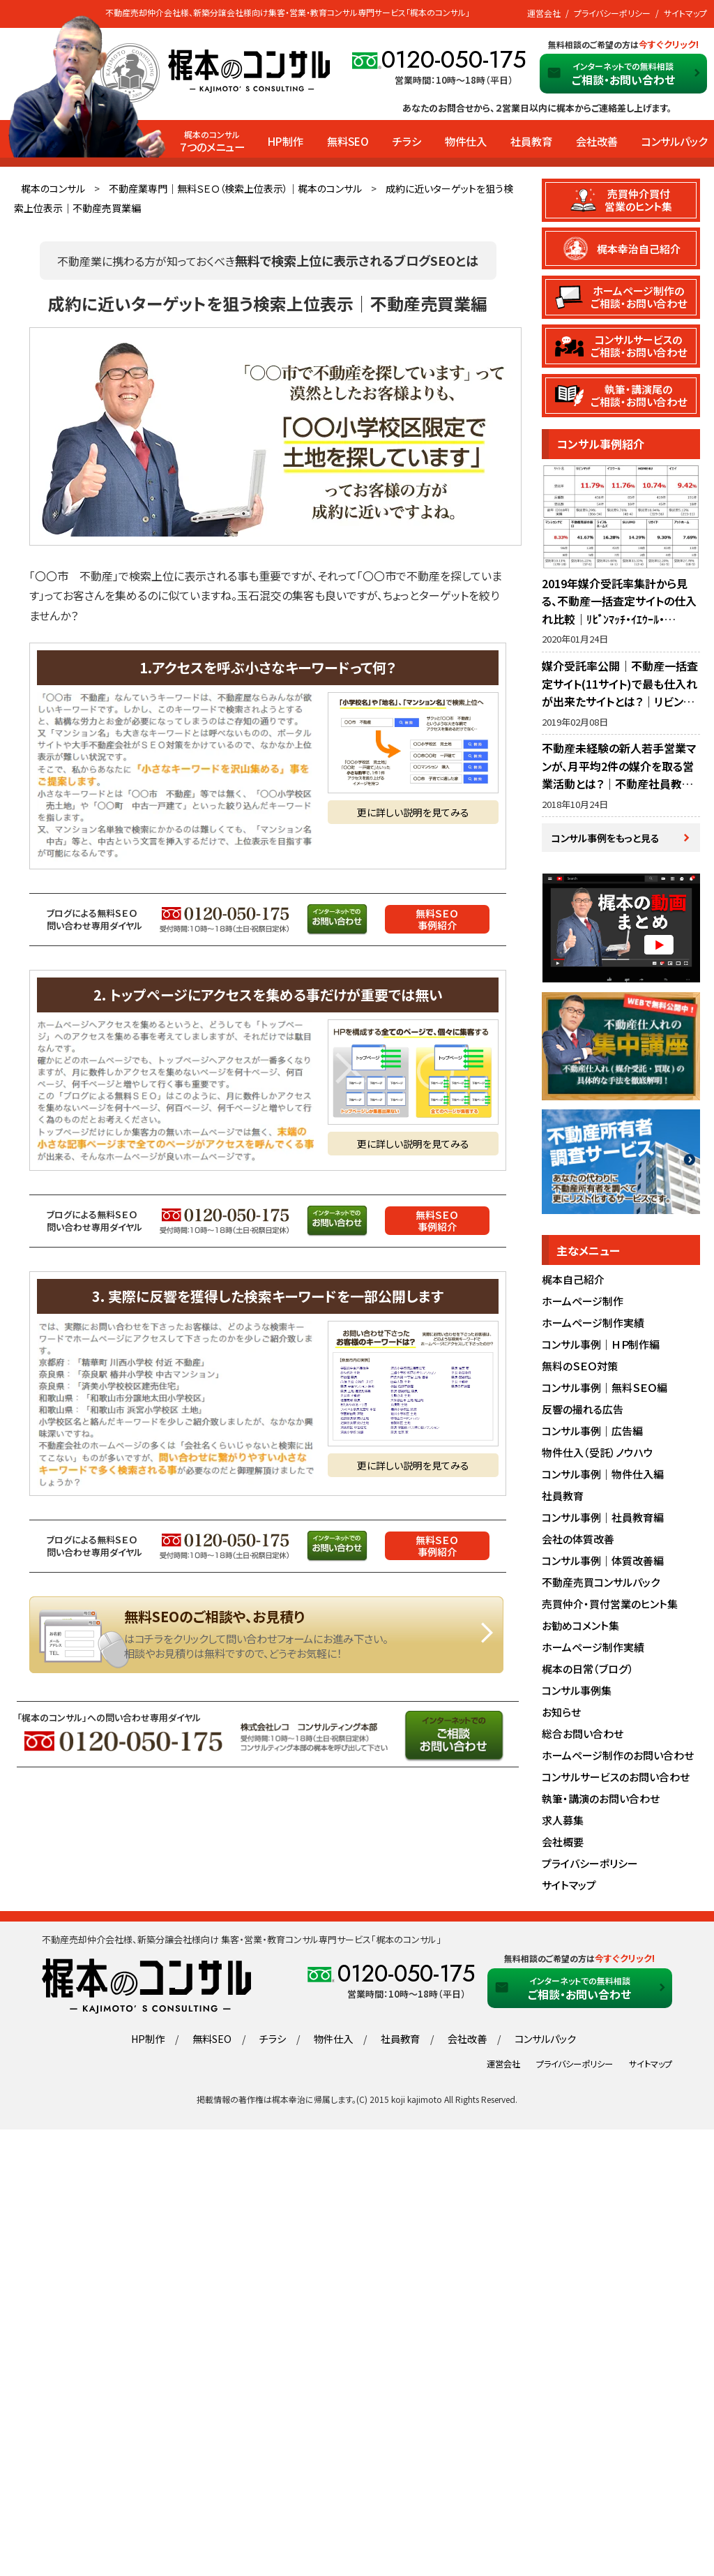  I want to click on 無料SEO, so click(348, 141).